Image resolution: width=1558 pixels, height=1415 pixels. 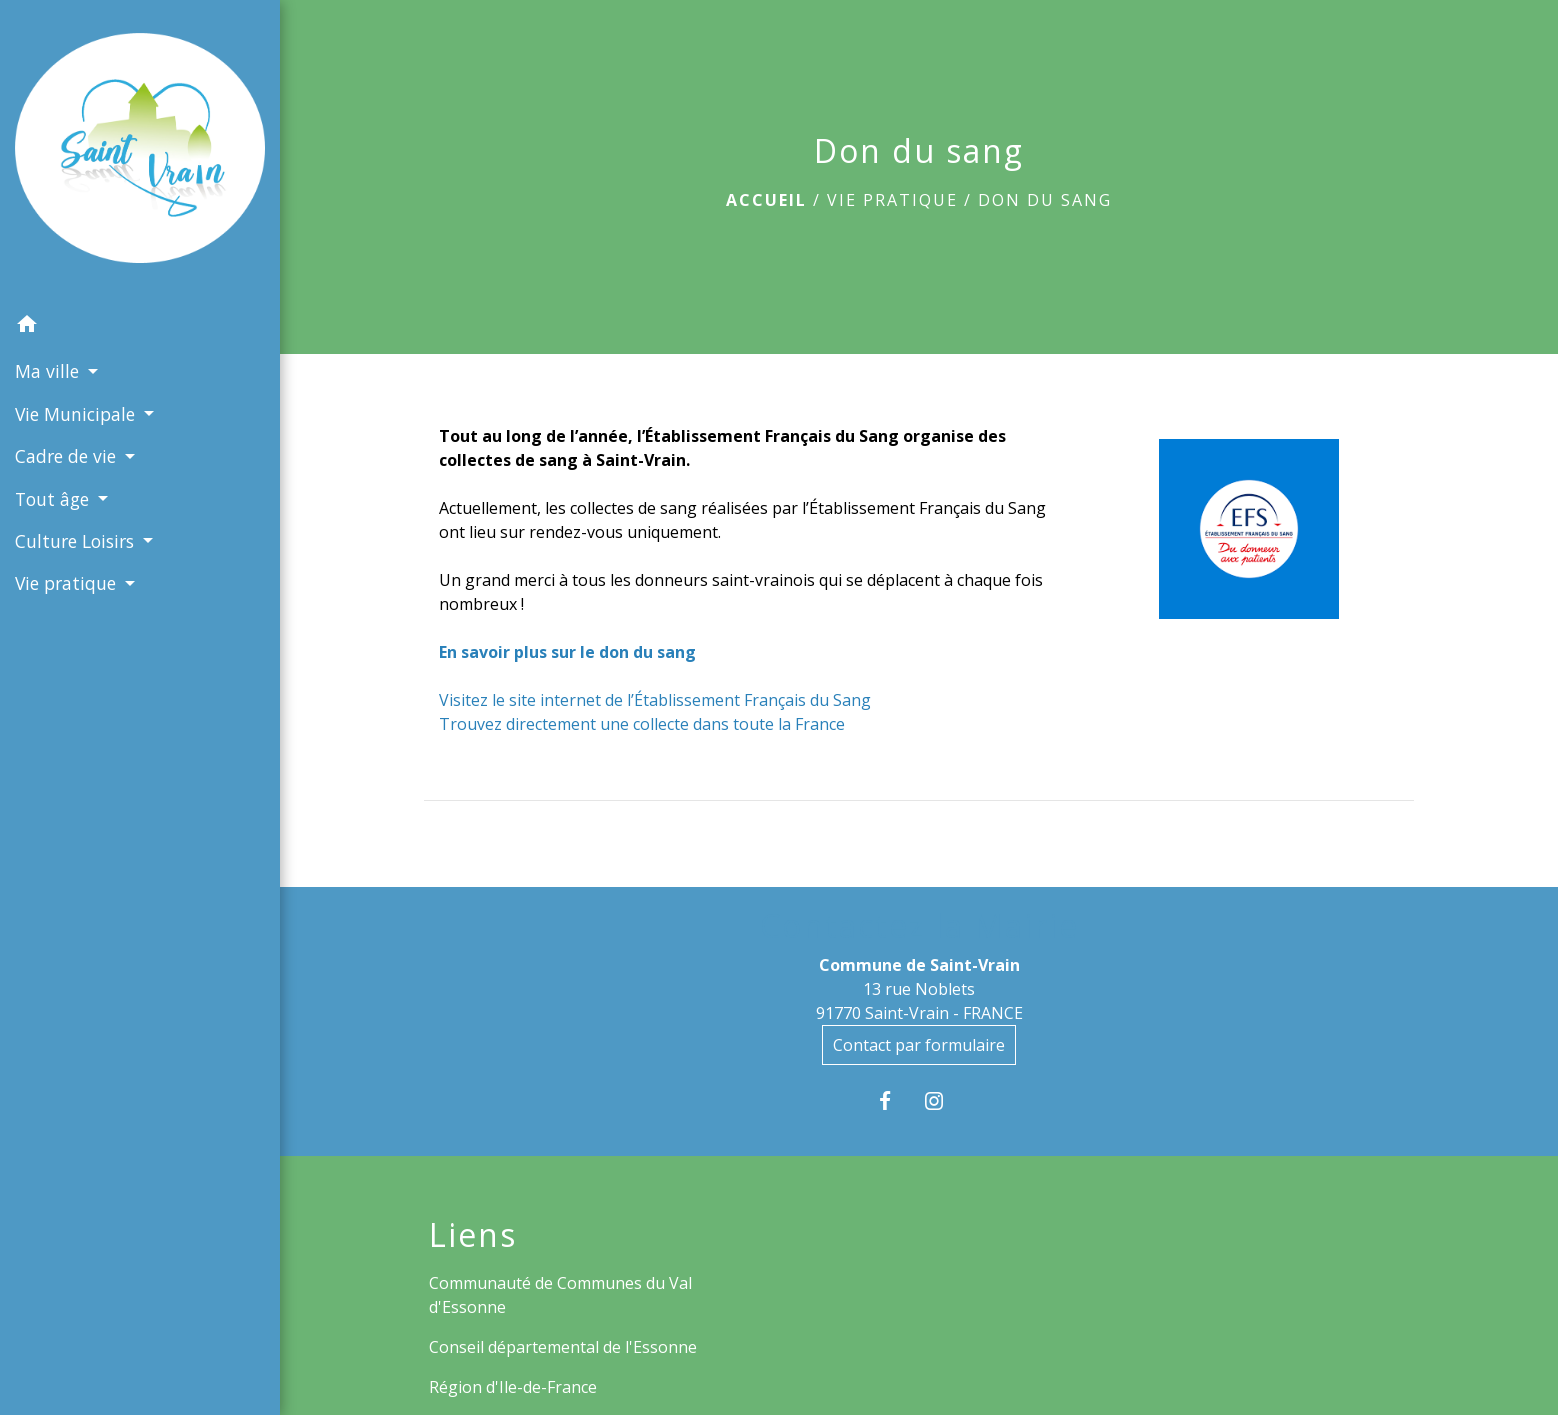 I want to click on [Accueil], so click(x=140, y=151).